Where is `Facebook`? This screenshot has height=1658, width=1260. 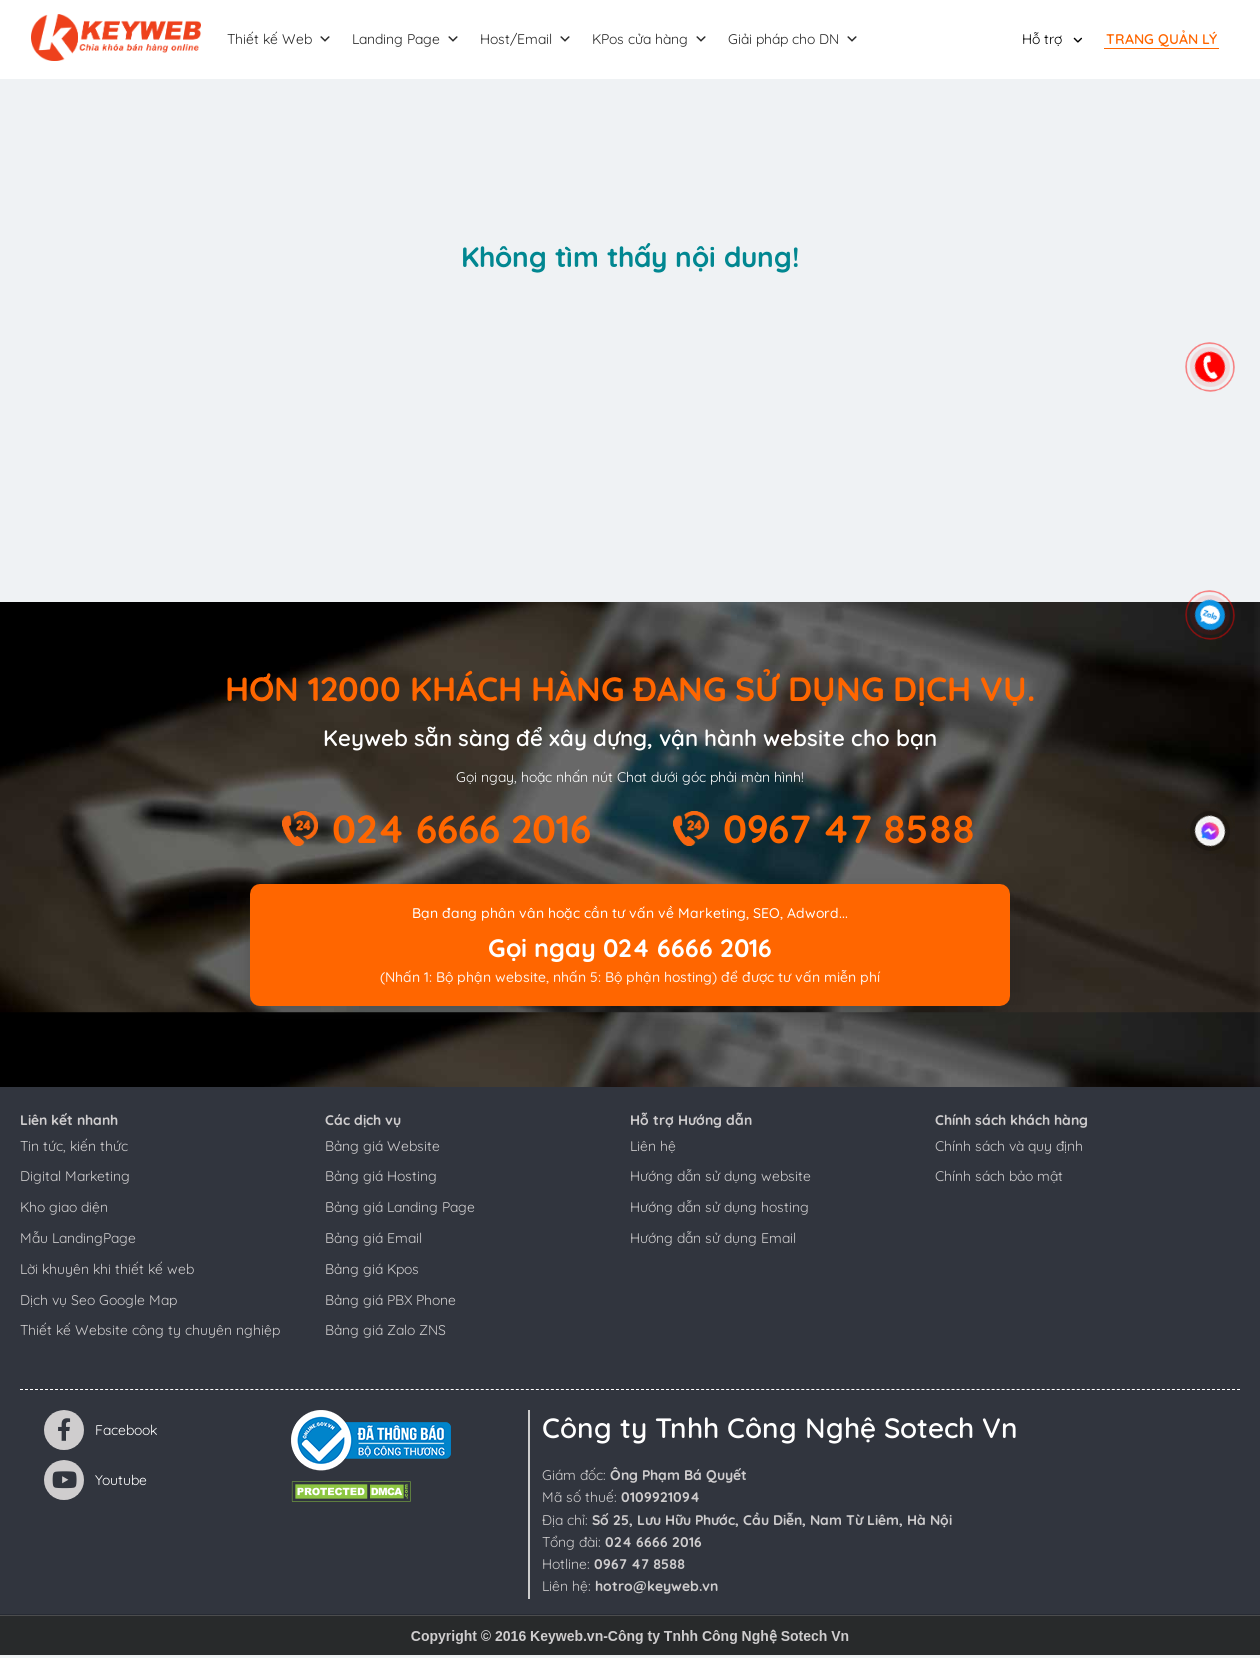
Facebook is located at coordinates (100, 1433).